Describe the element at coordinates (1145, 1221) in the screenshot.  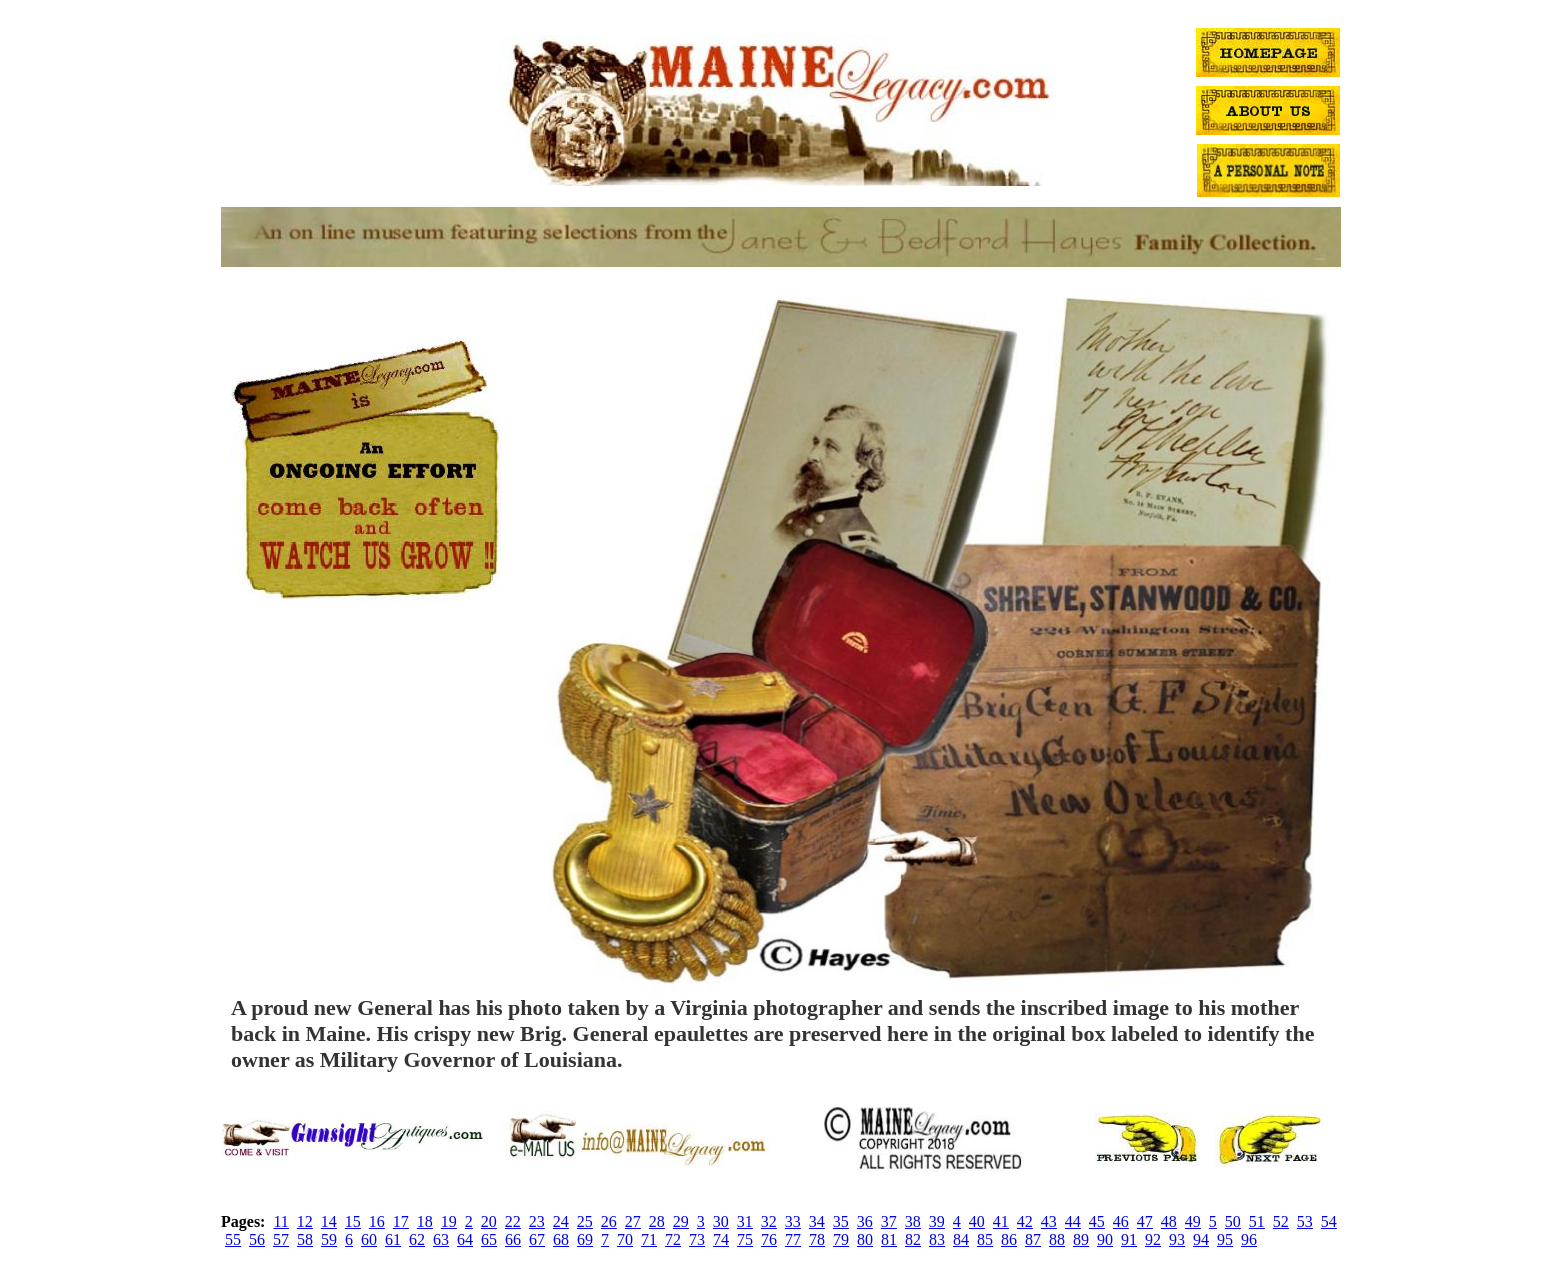
I see `47` at that location.